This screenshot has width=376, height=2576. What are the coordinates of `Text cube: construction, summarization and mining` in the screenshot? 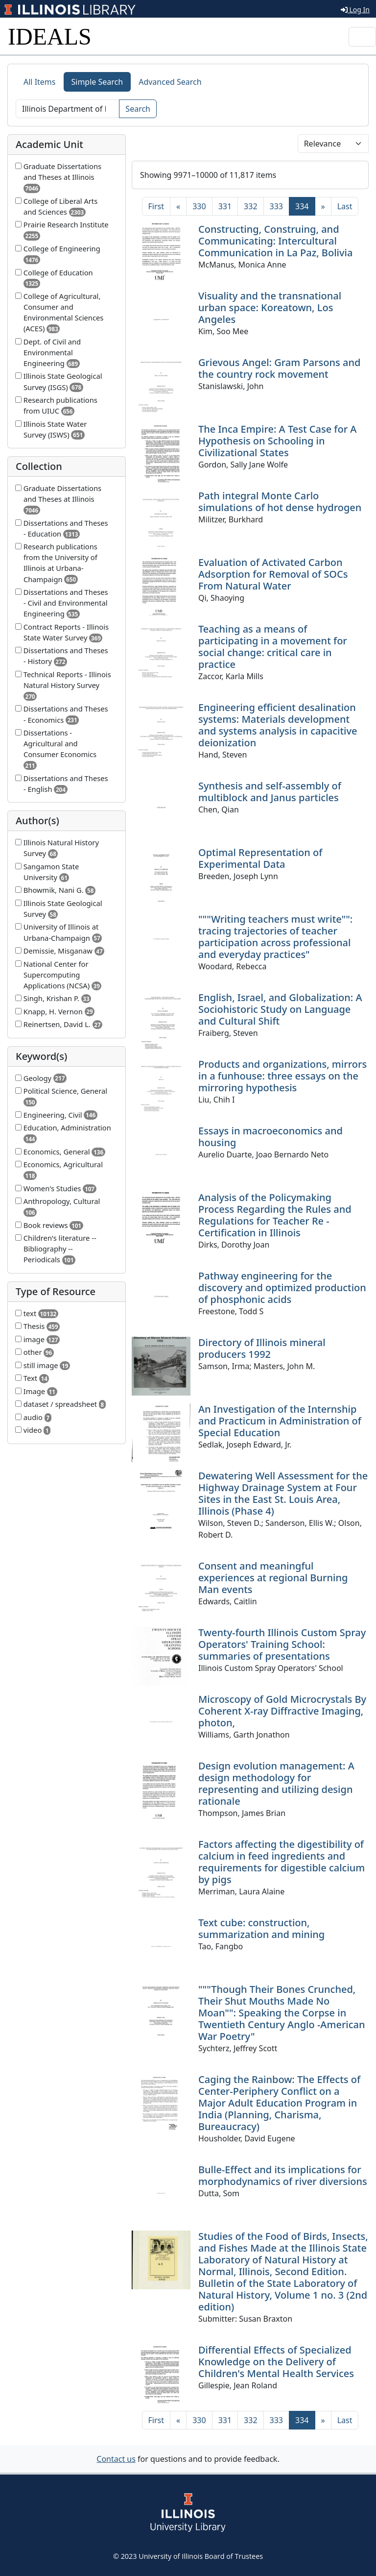 It's located at (261, 1928).